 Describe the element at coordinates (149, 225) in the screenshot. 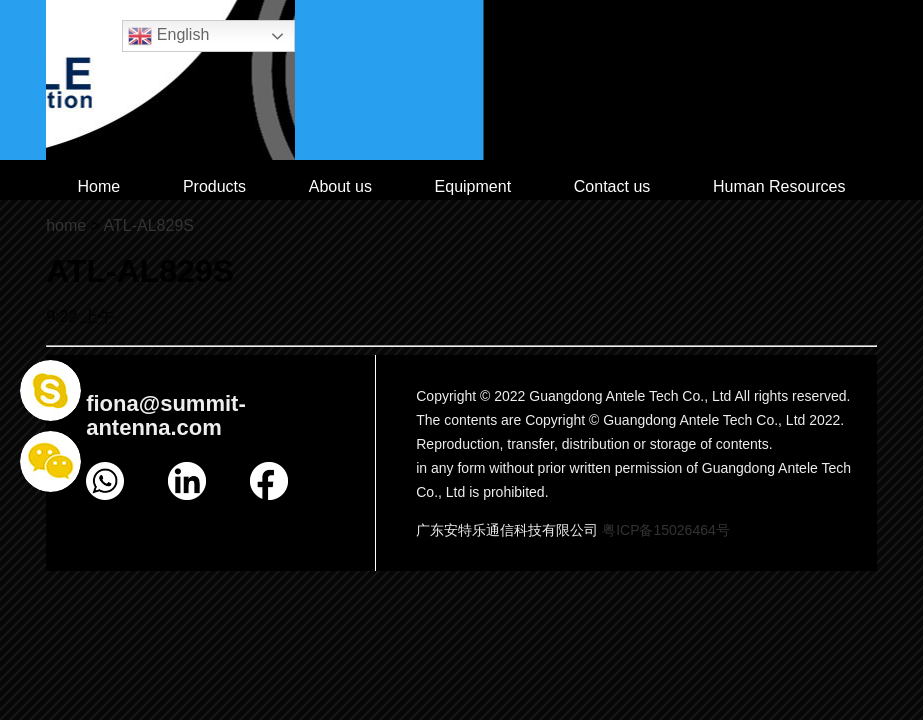

I see `ATL-AL829S` at that location.